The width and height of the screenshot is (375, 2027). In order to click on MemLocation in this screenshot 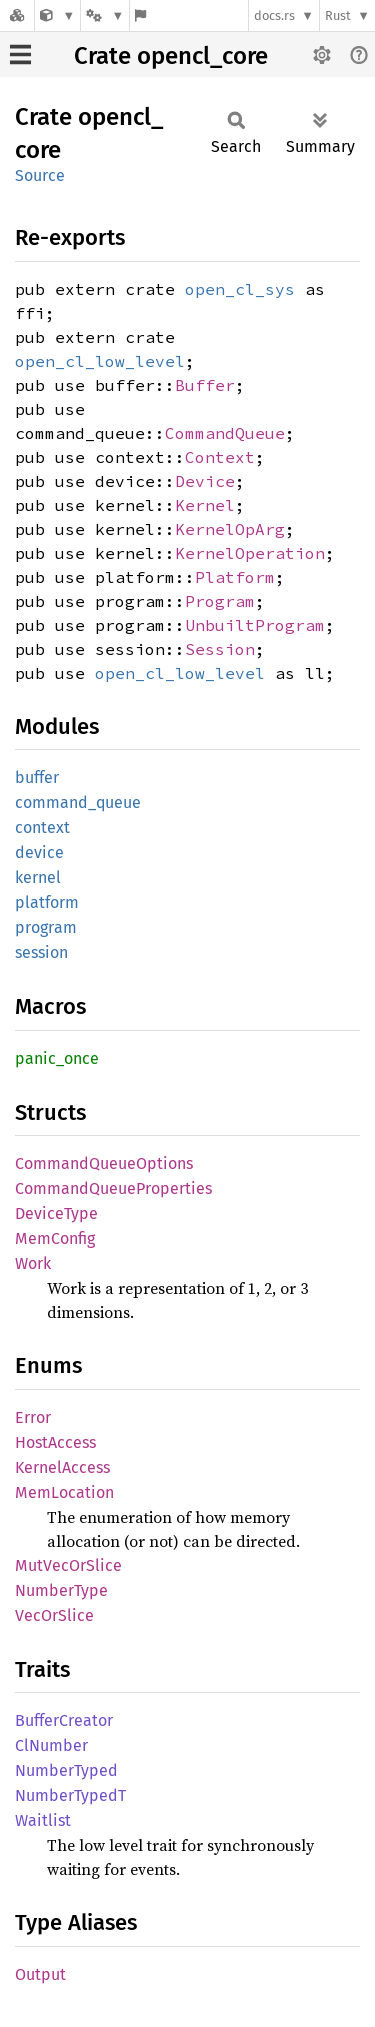, I will do `click(64, 1492)`.